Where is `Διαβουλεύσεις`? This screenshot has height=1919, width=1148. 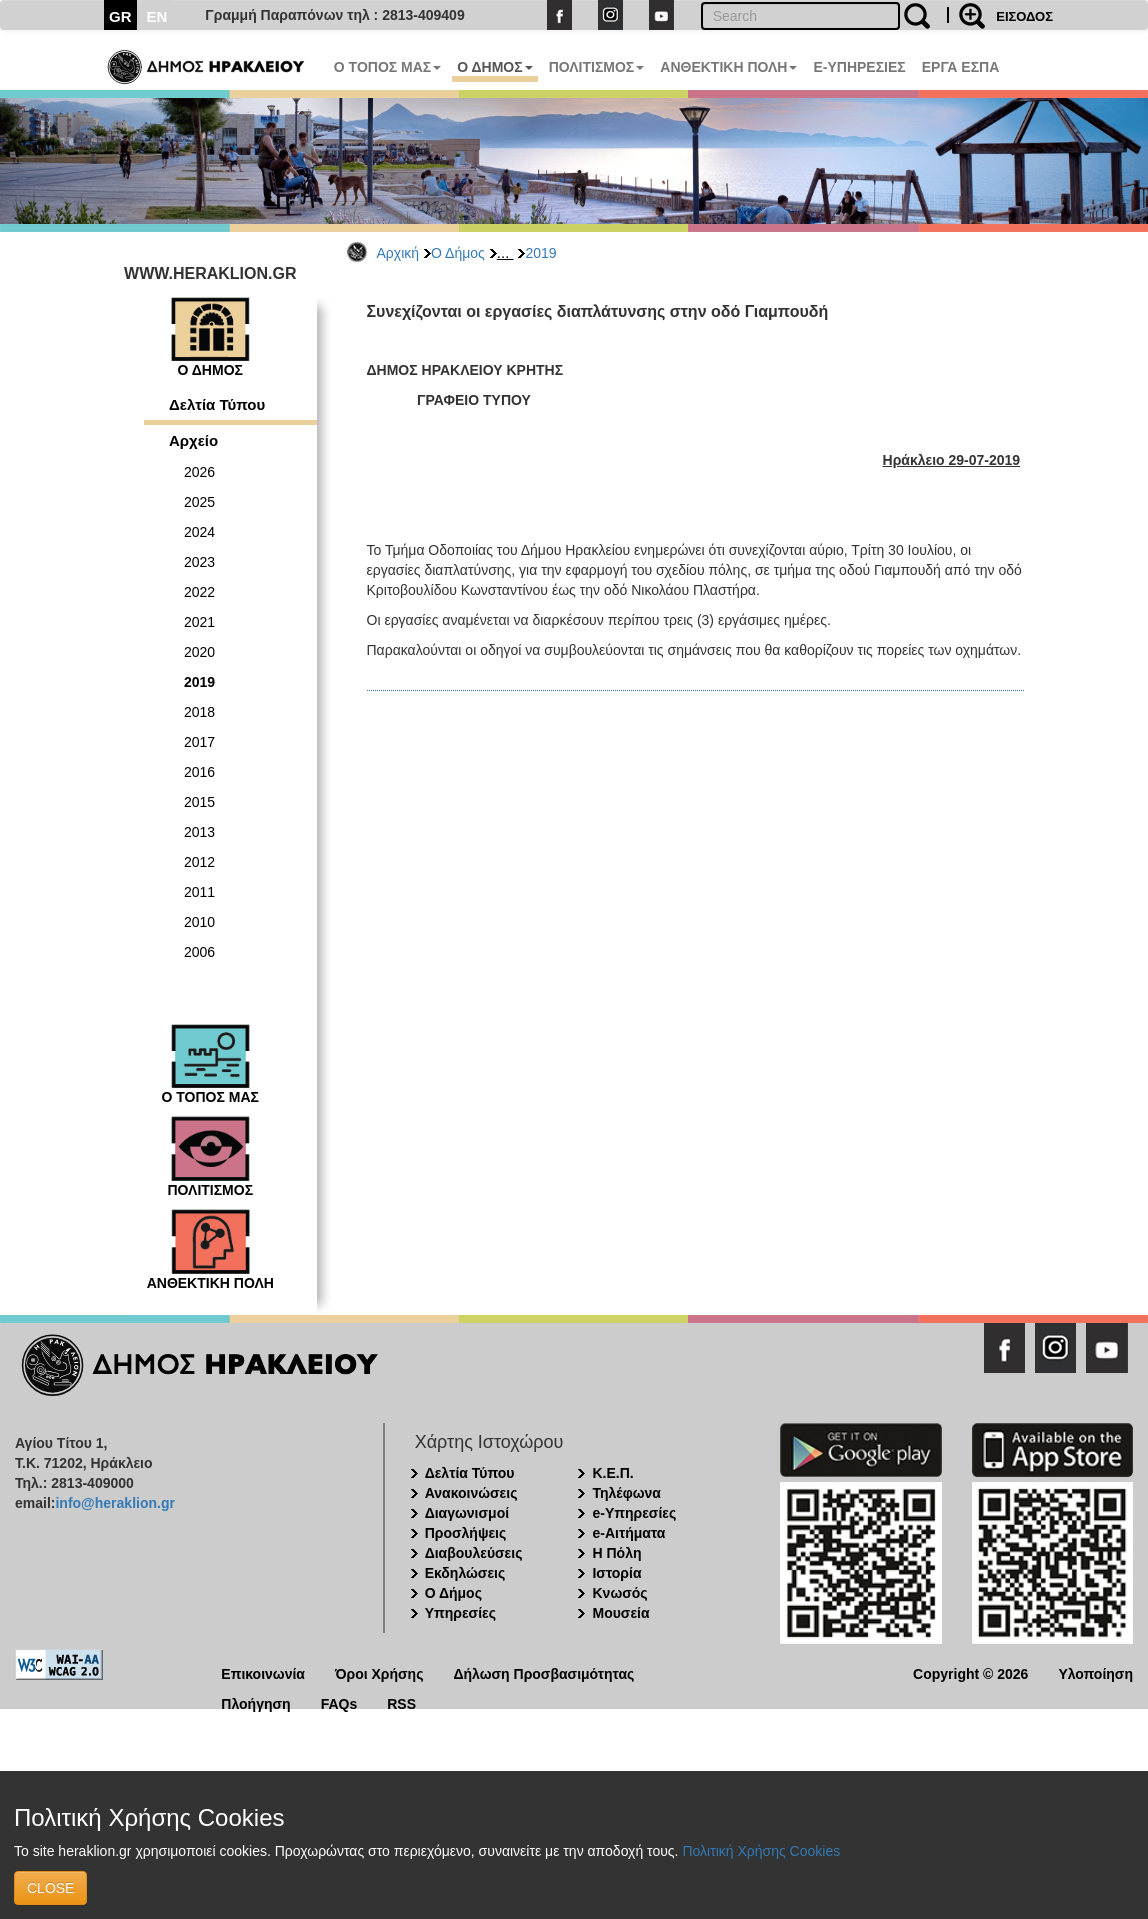 Διαβουλεύσεις is located at coordinates (474, 1553).